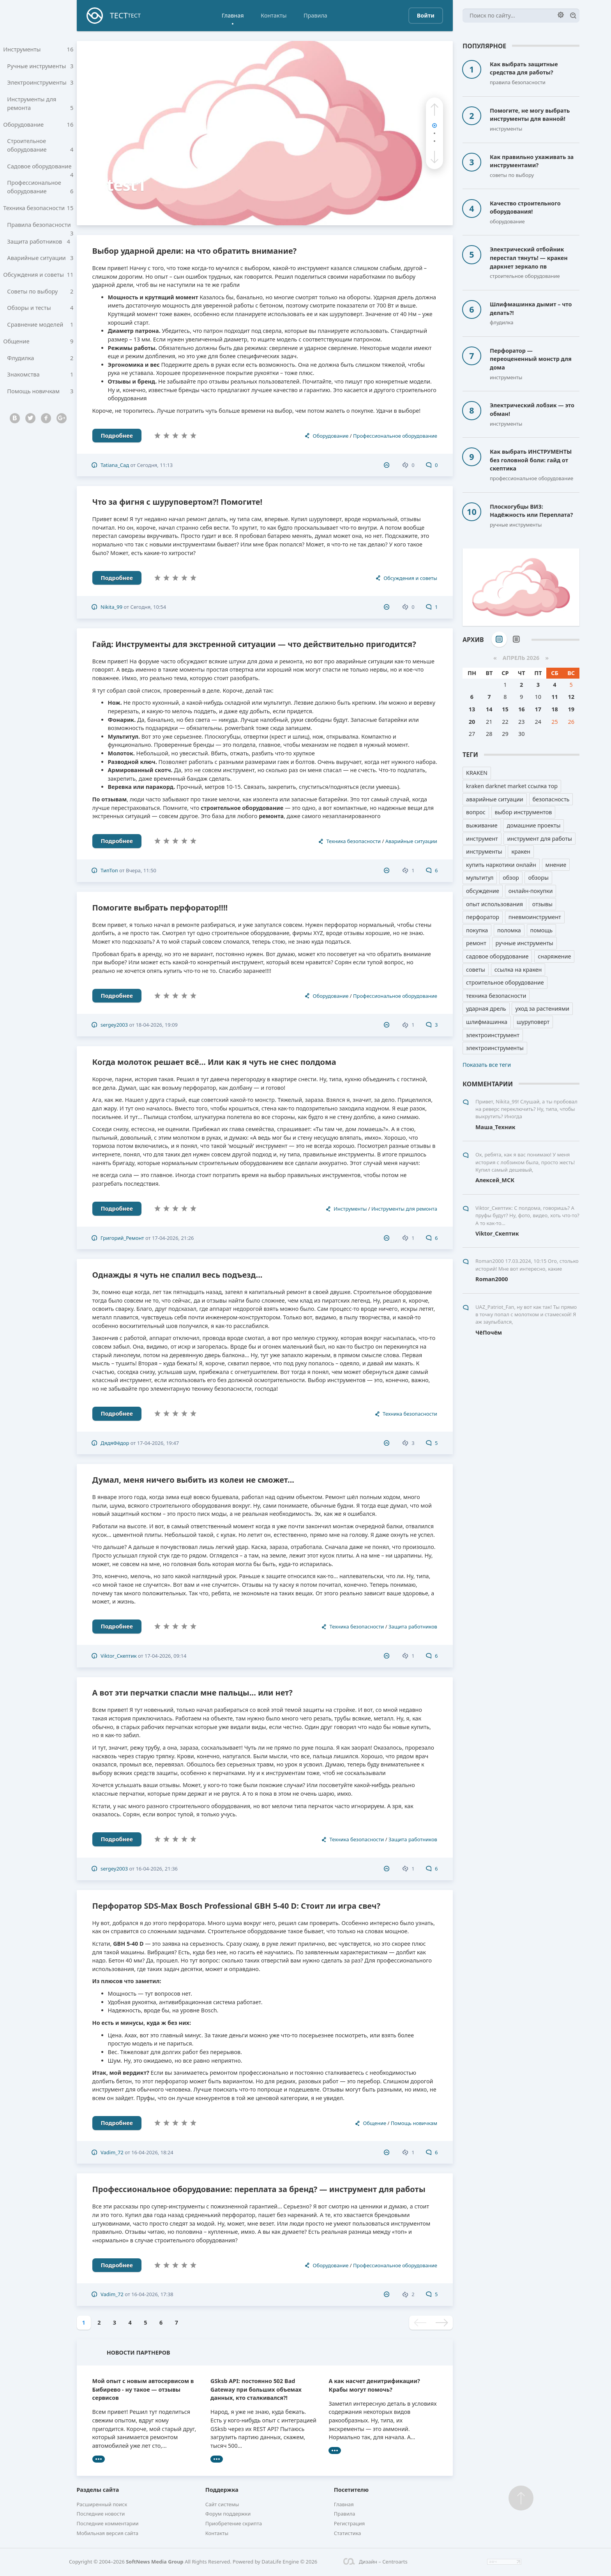 The height and width of the screenshot is (2576, 611). Describe the element at coordinates (38, 50) in the screenshot. I see `Инструменты` at that location.